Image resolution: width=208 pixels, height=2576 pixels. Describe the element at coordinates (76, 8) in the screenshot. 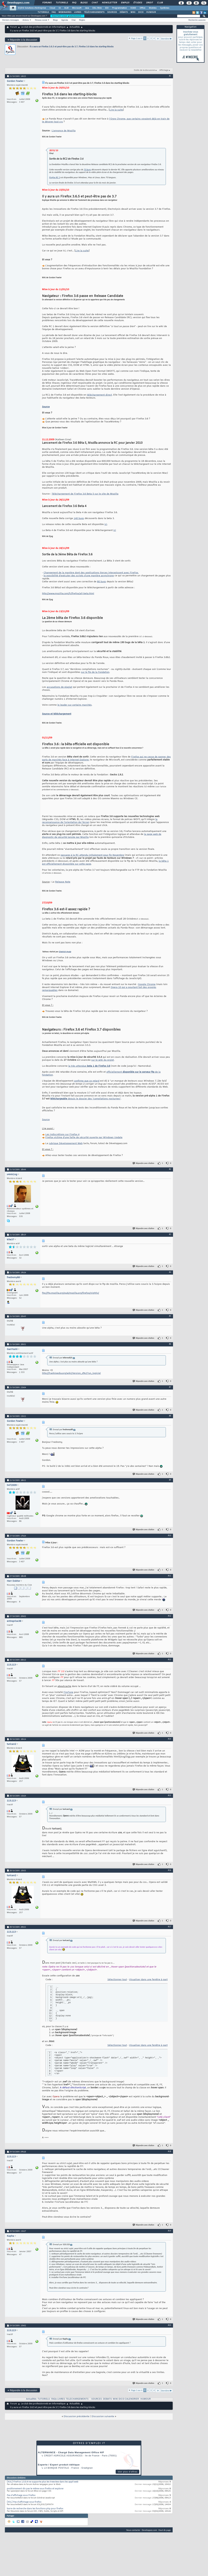

I see `Microsoft` at that location.